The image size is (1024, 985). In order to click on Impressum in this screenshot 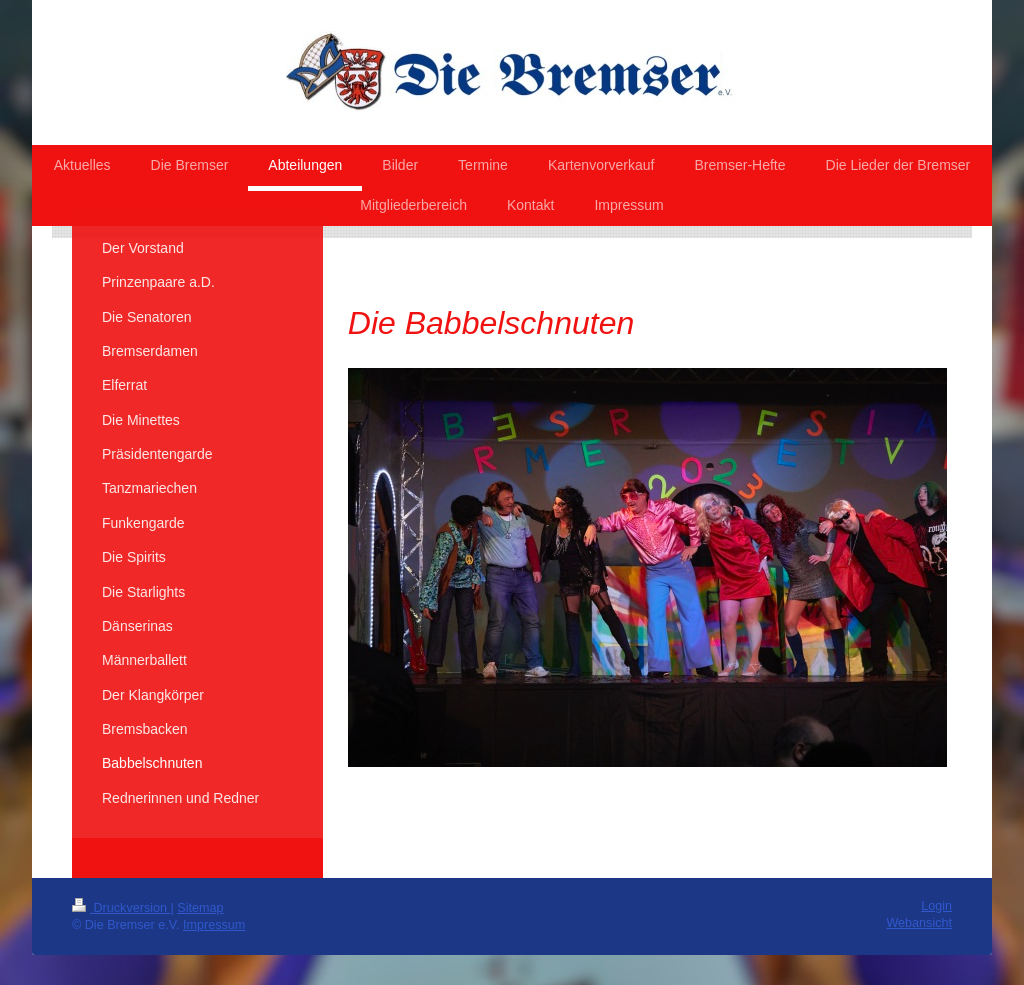, I will do `click(214, 925)`.